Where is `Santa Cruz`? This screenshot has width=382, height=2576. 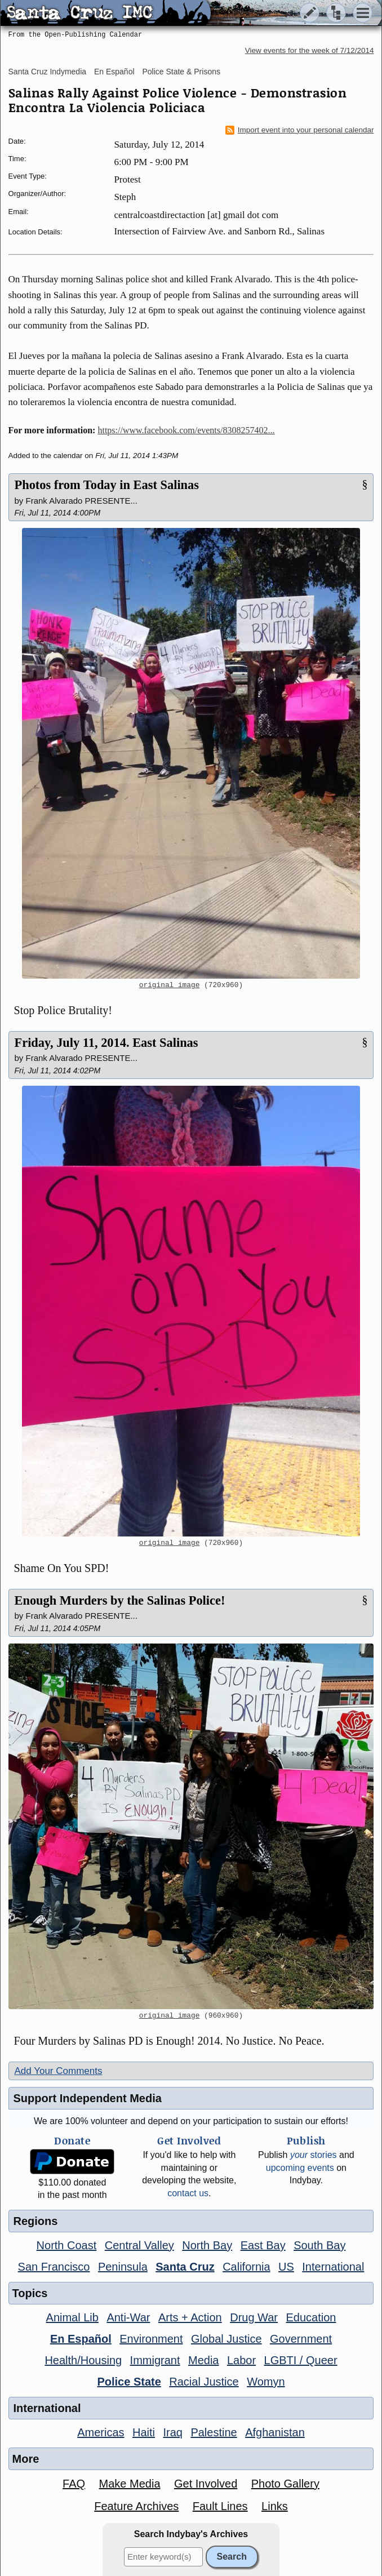
Santa Cruz is located at coordinates (185, 2266).